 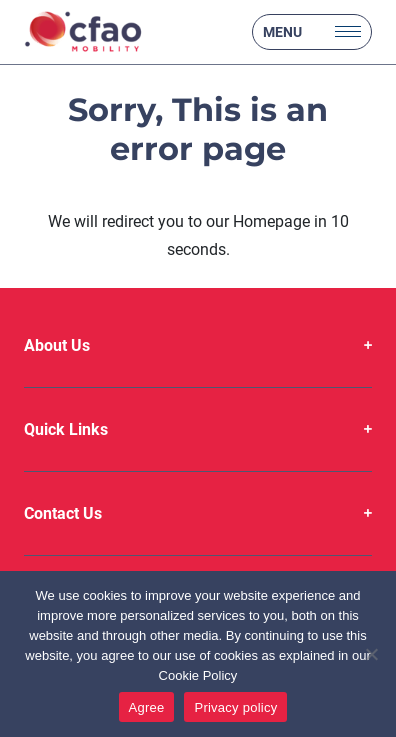 What do you see at coordinates (371, 654) in the screenshot?
I see `[No]` at bounding box center [371, 654].